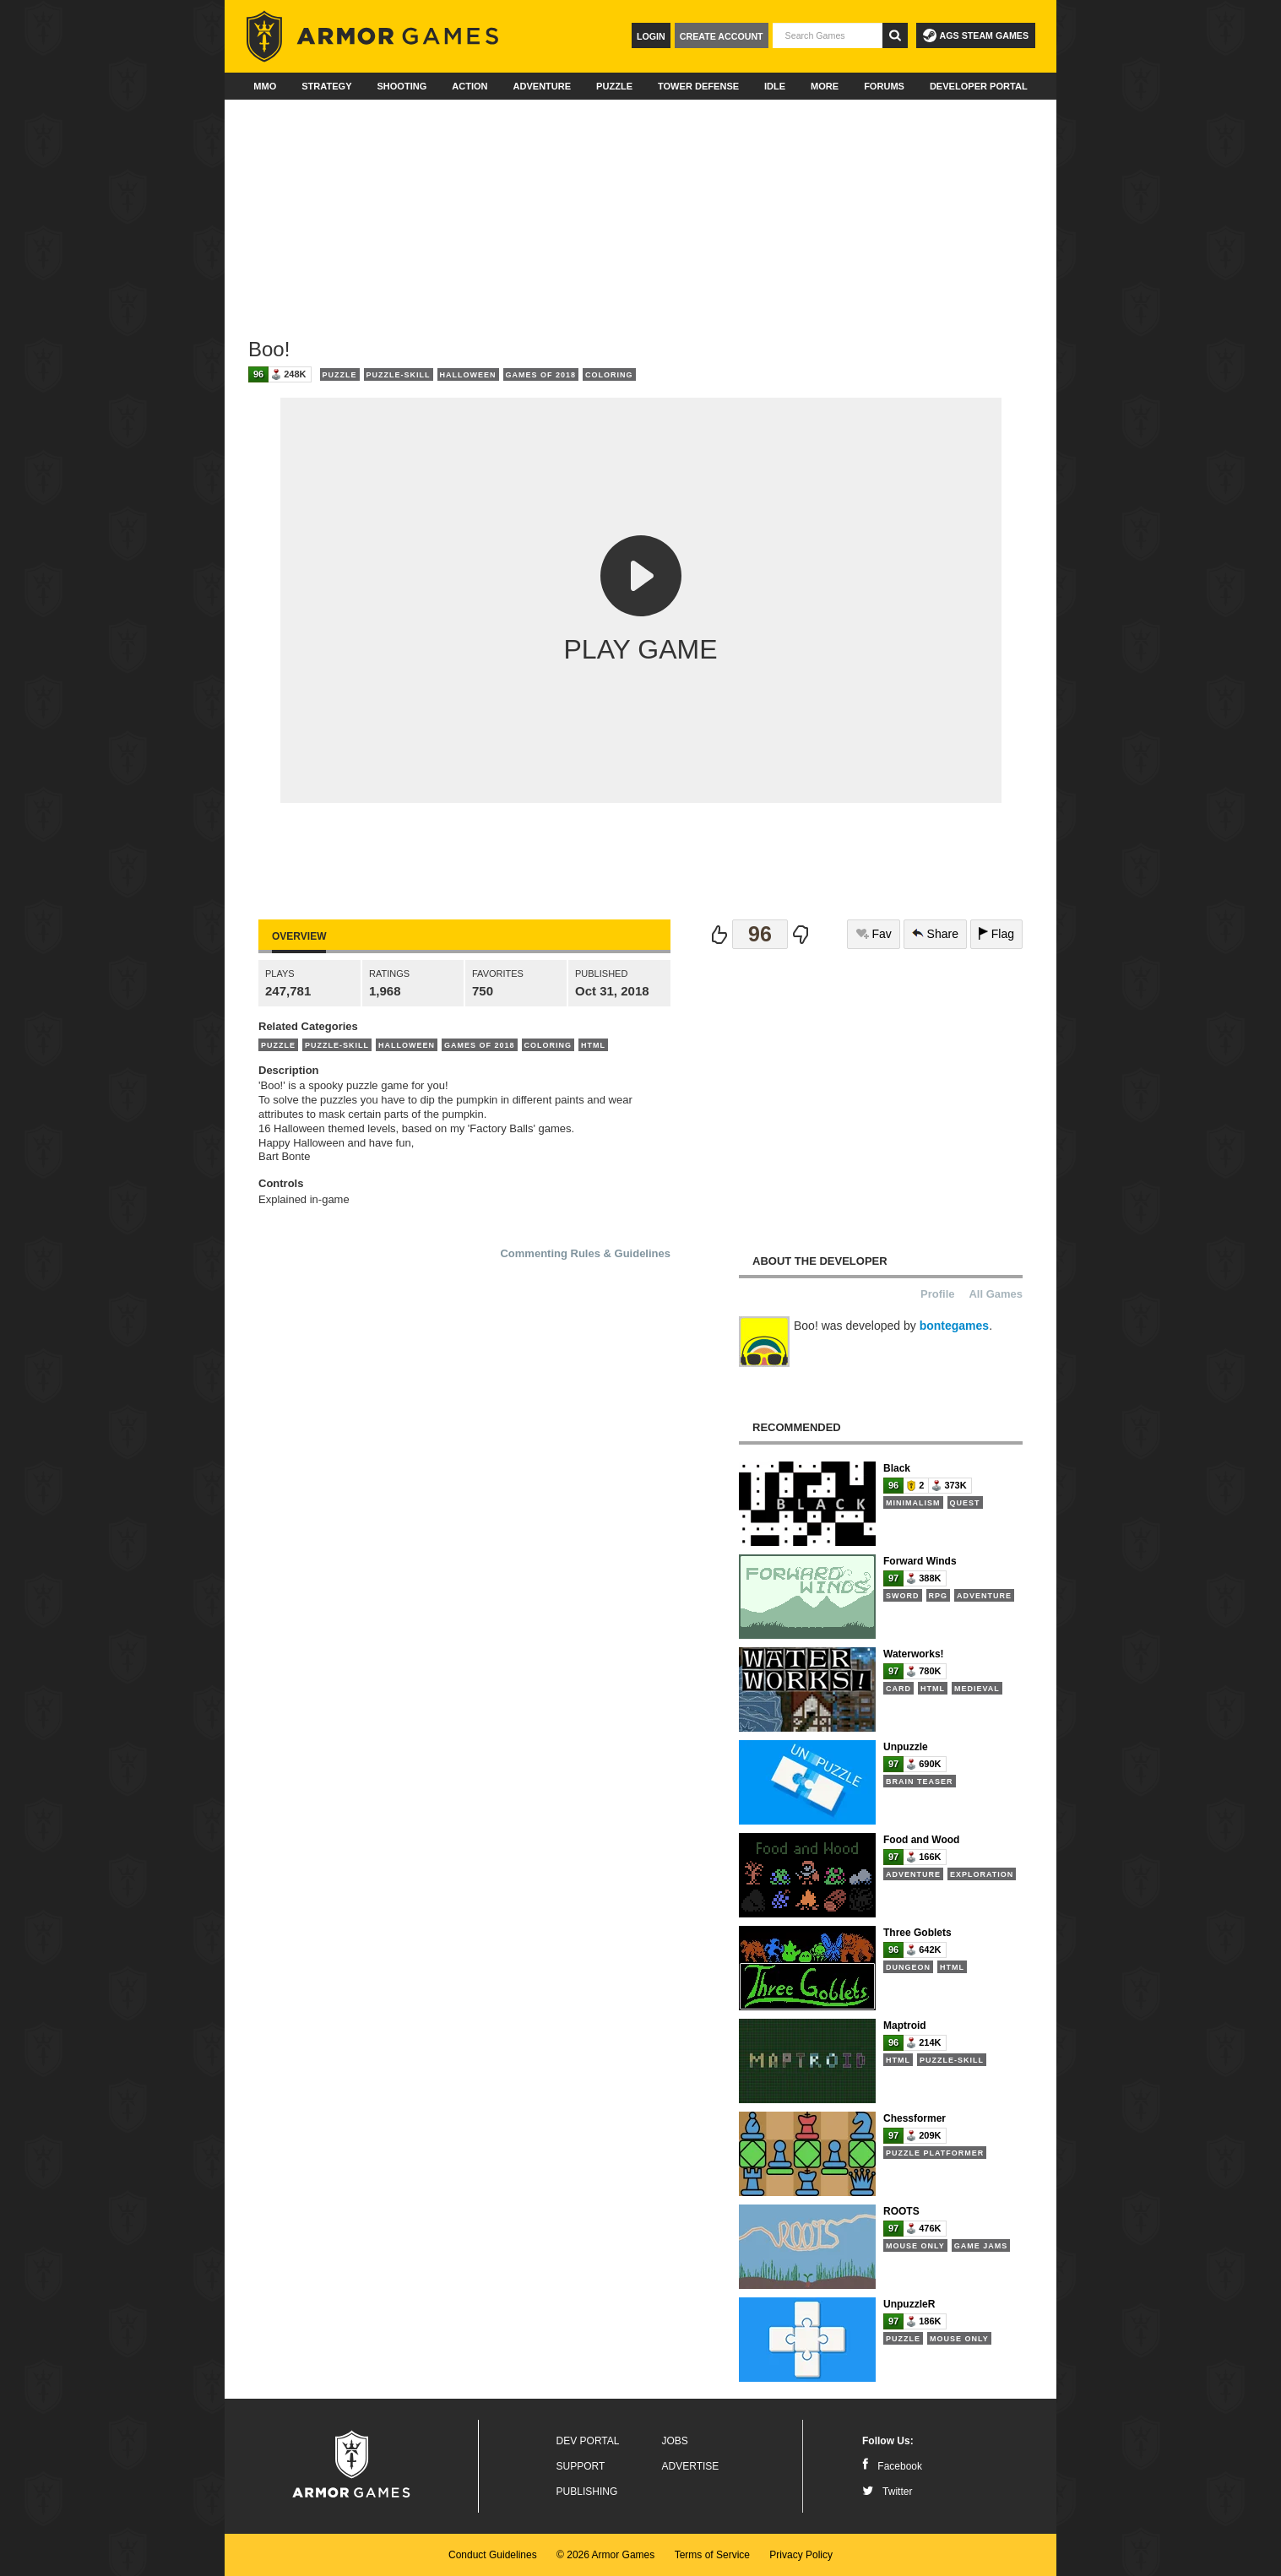 This screenshot has height=2576, width=1281. I want to click on Dev Portal, so click(588, 2441).